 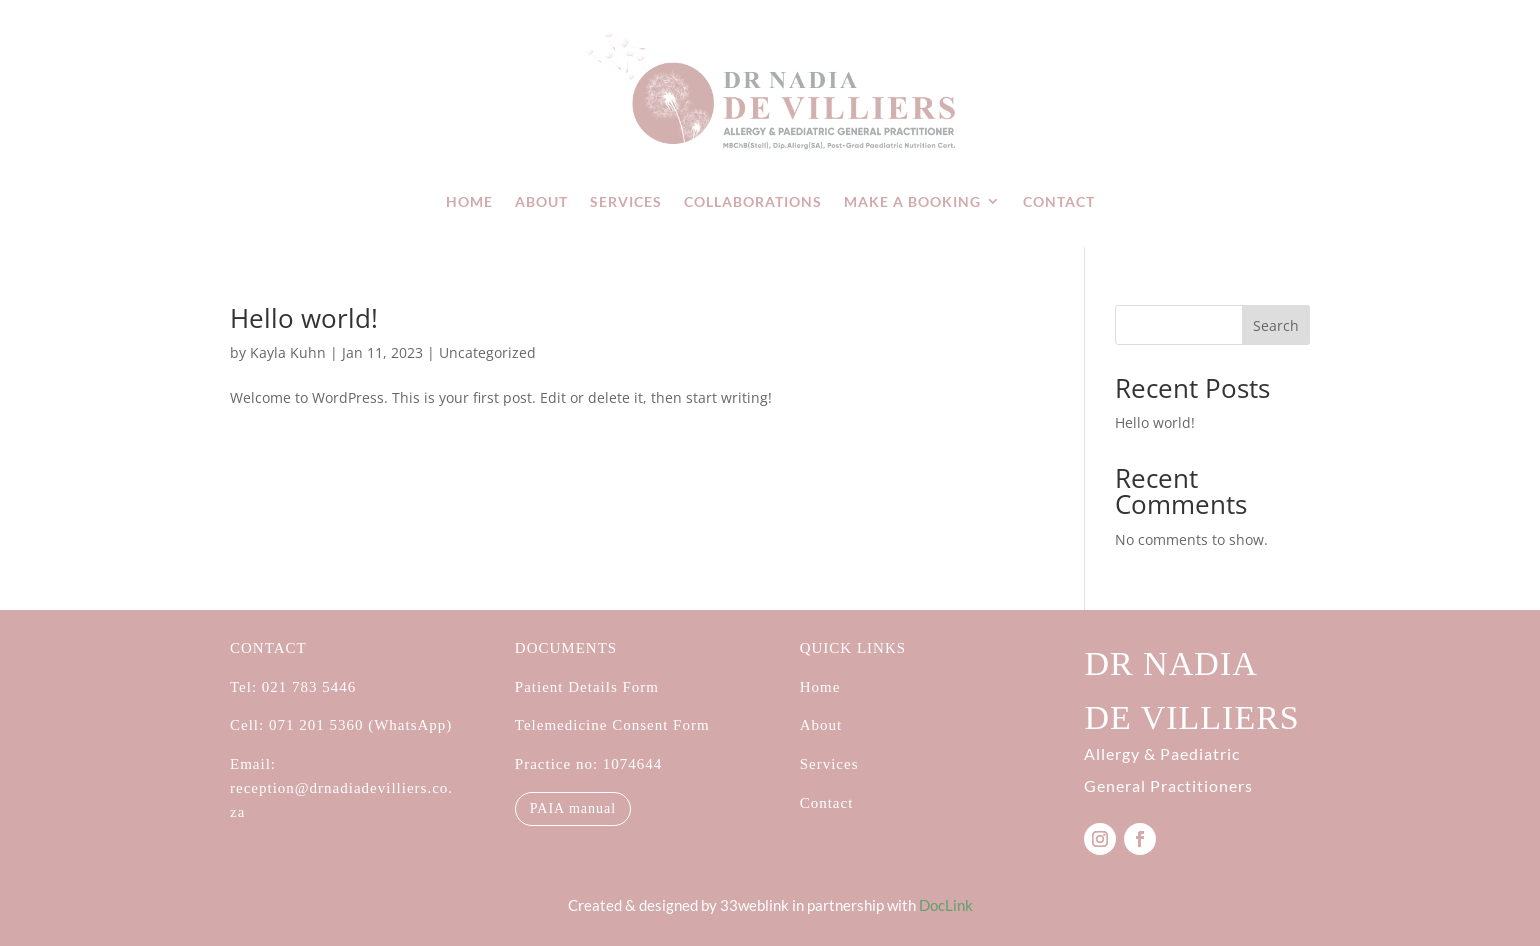 I want to click on Services, so click(x=626, y=201).